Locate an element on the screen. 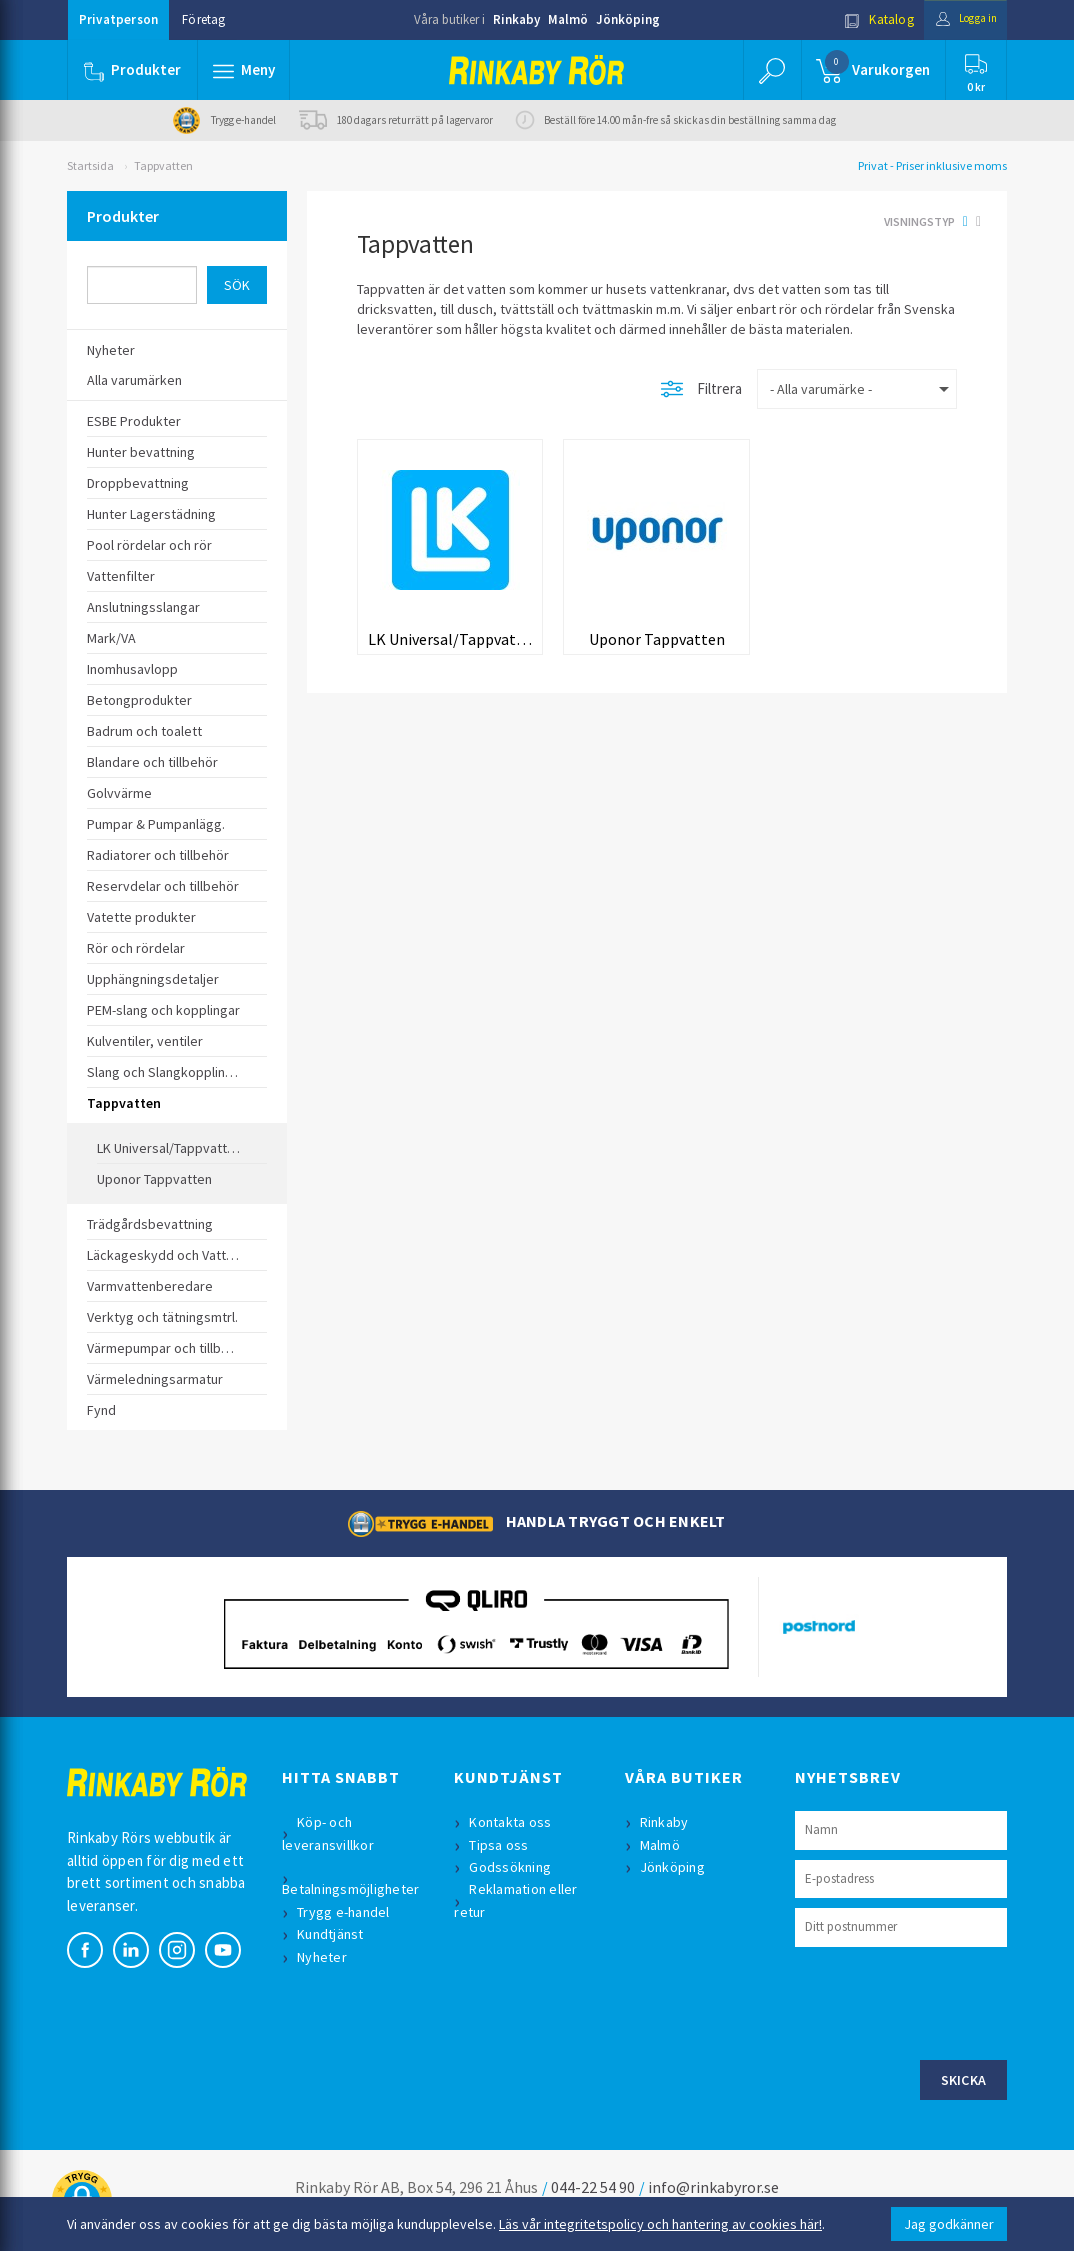  Malmö is located at coordinates (568, 19).